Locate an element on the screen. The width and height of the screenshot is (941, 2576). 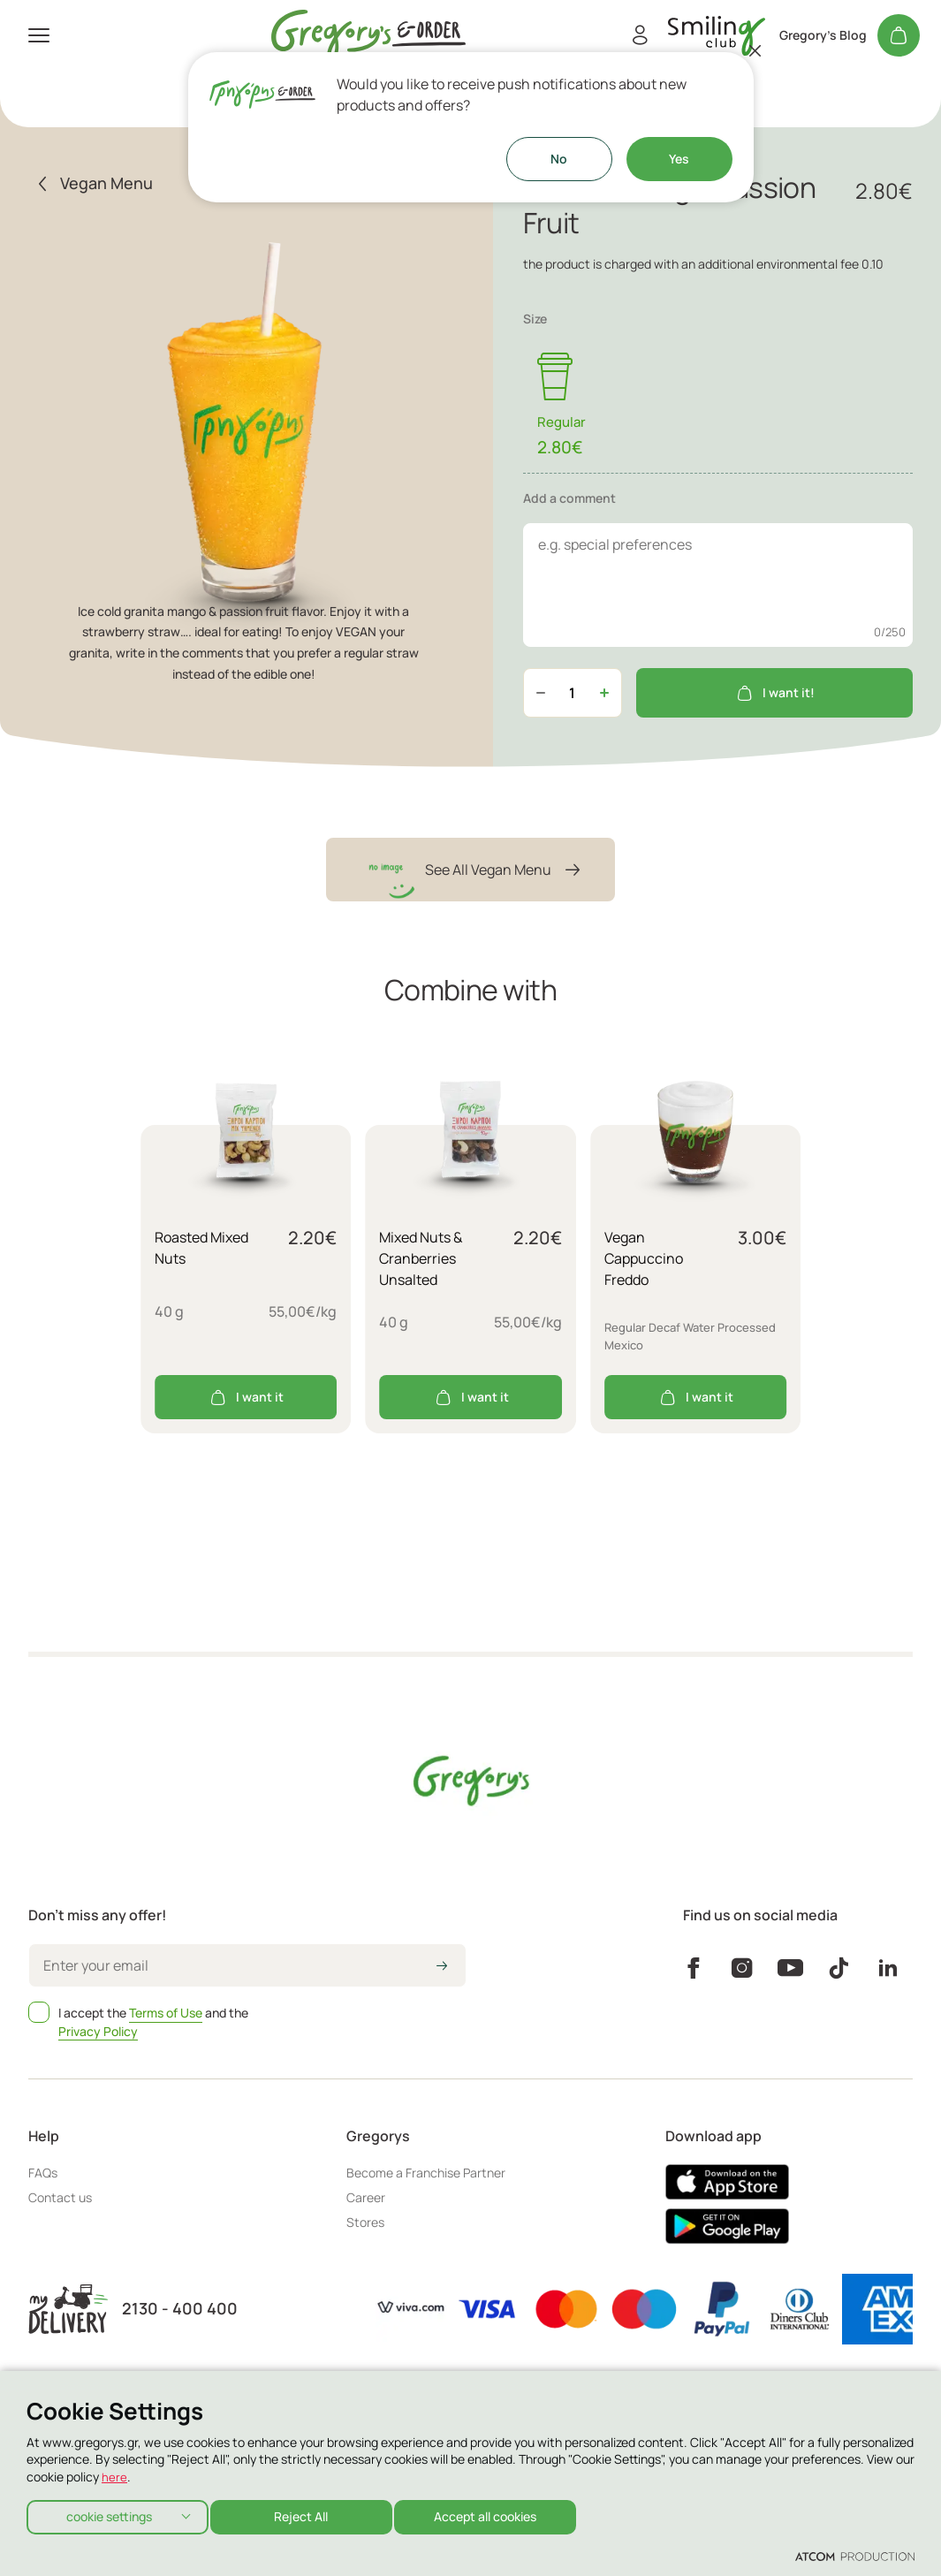
[Register/Login] is located at coordinates (640, 35).